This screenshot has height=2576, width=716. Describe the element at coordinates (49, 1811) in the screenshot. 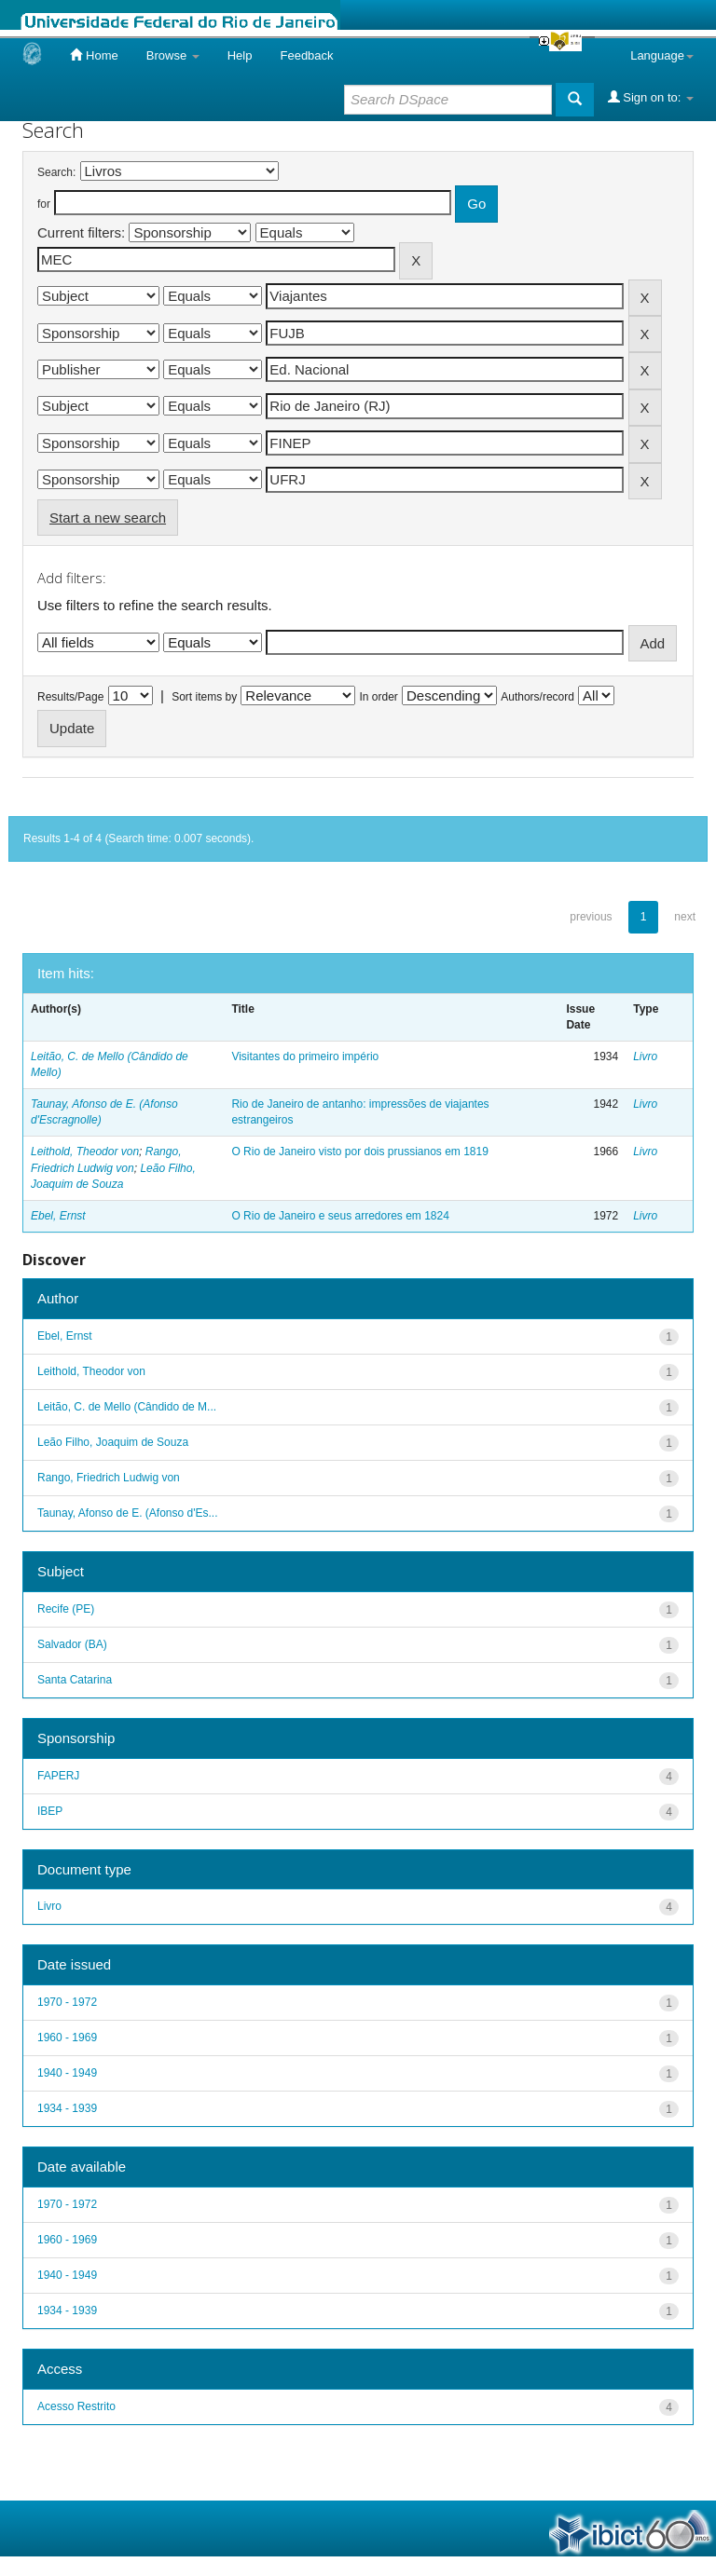

I see `IBEP` at that location.